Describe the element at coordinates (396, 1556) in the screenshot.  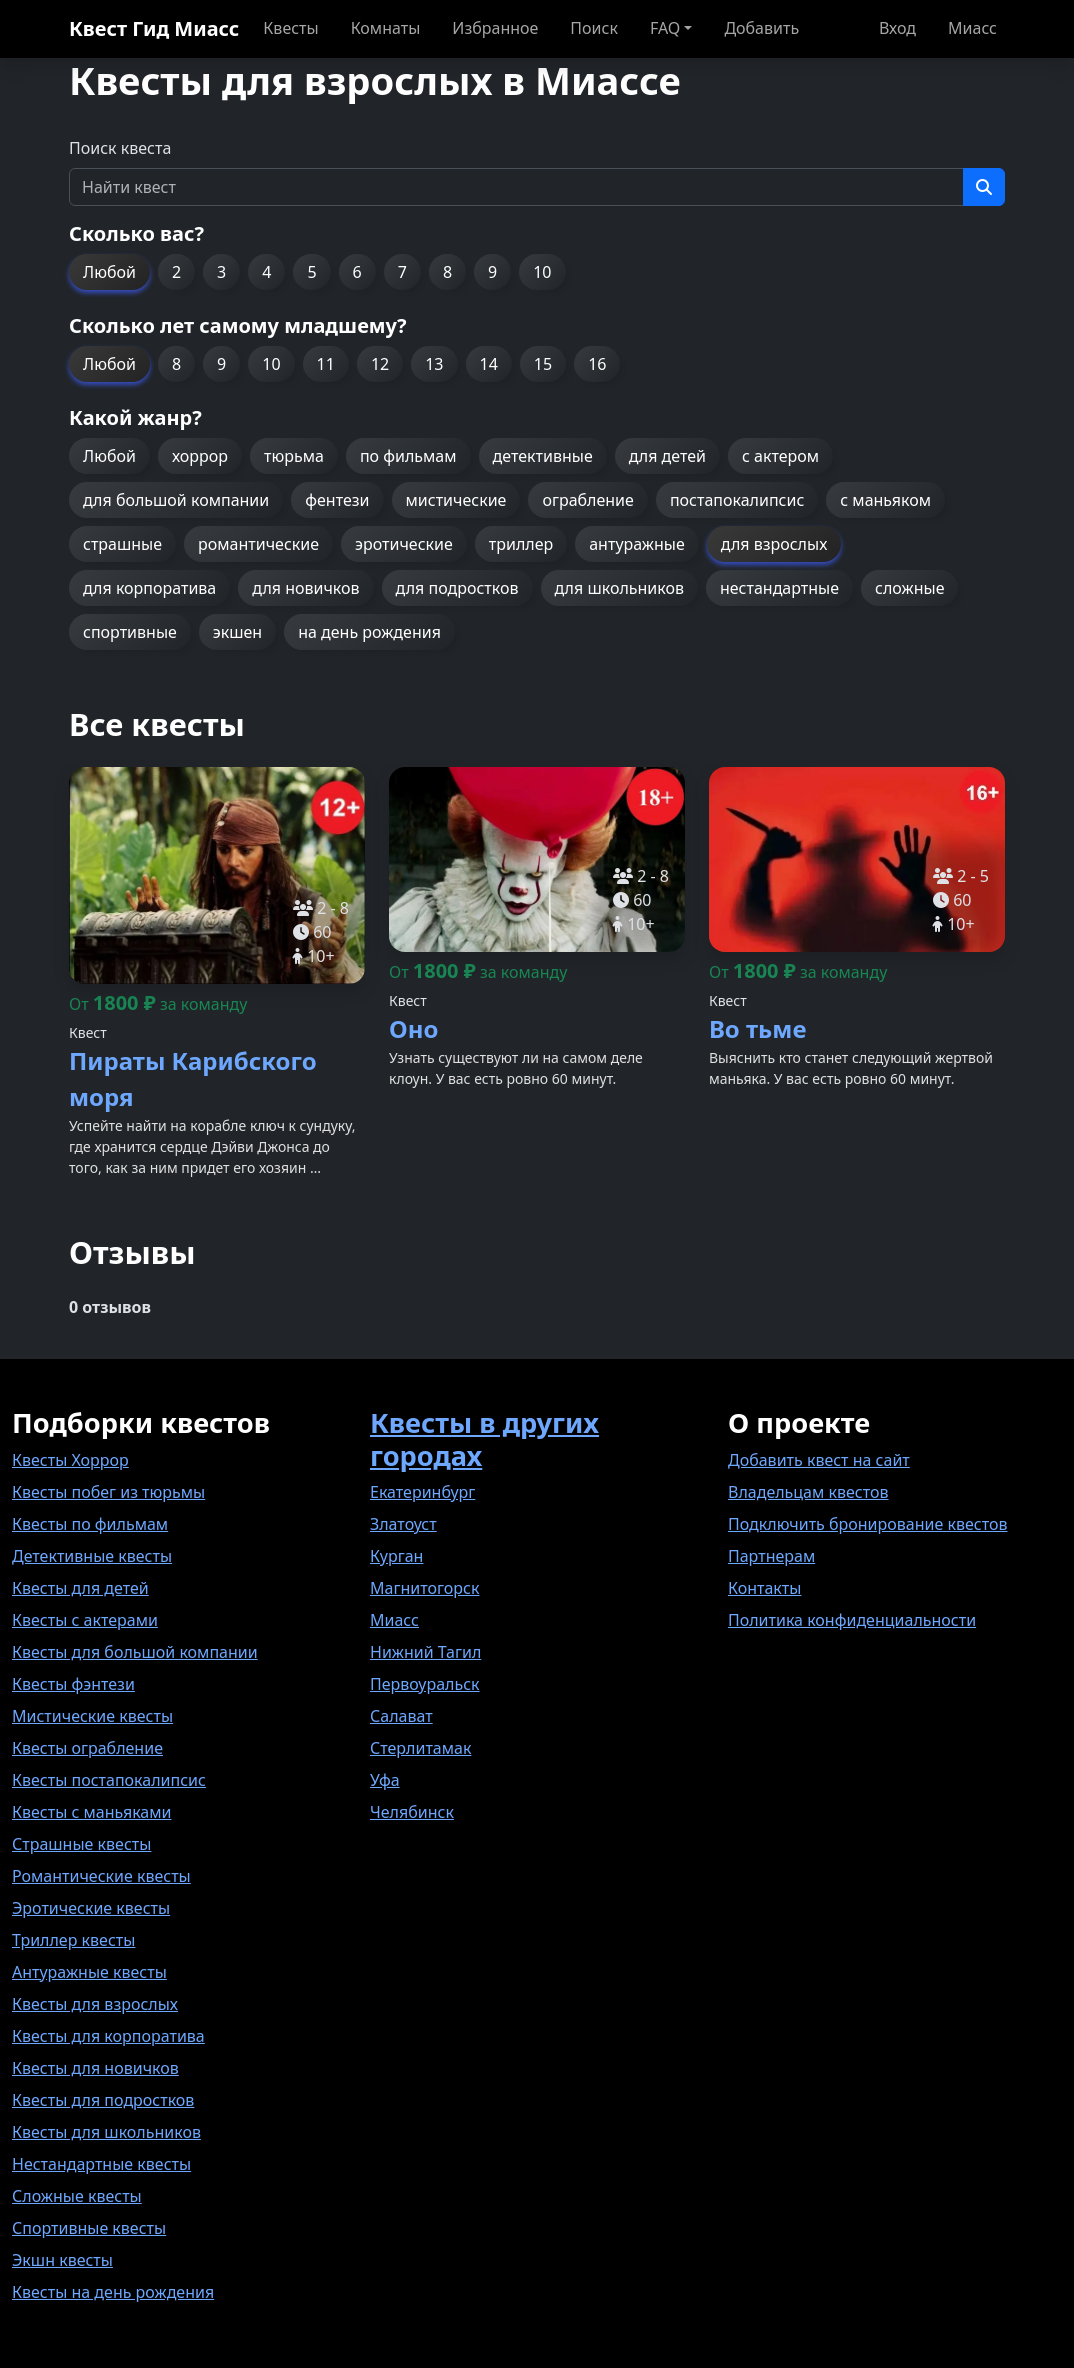
I see `Курган` at that location.